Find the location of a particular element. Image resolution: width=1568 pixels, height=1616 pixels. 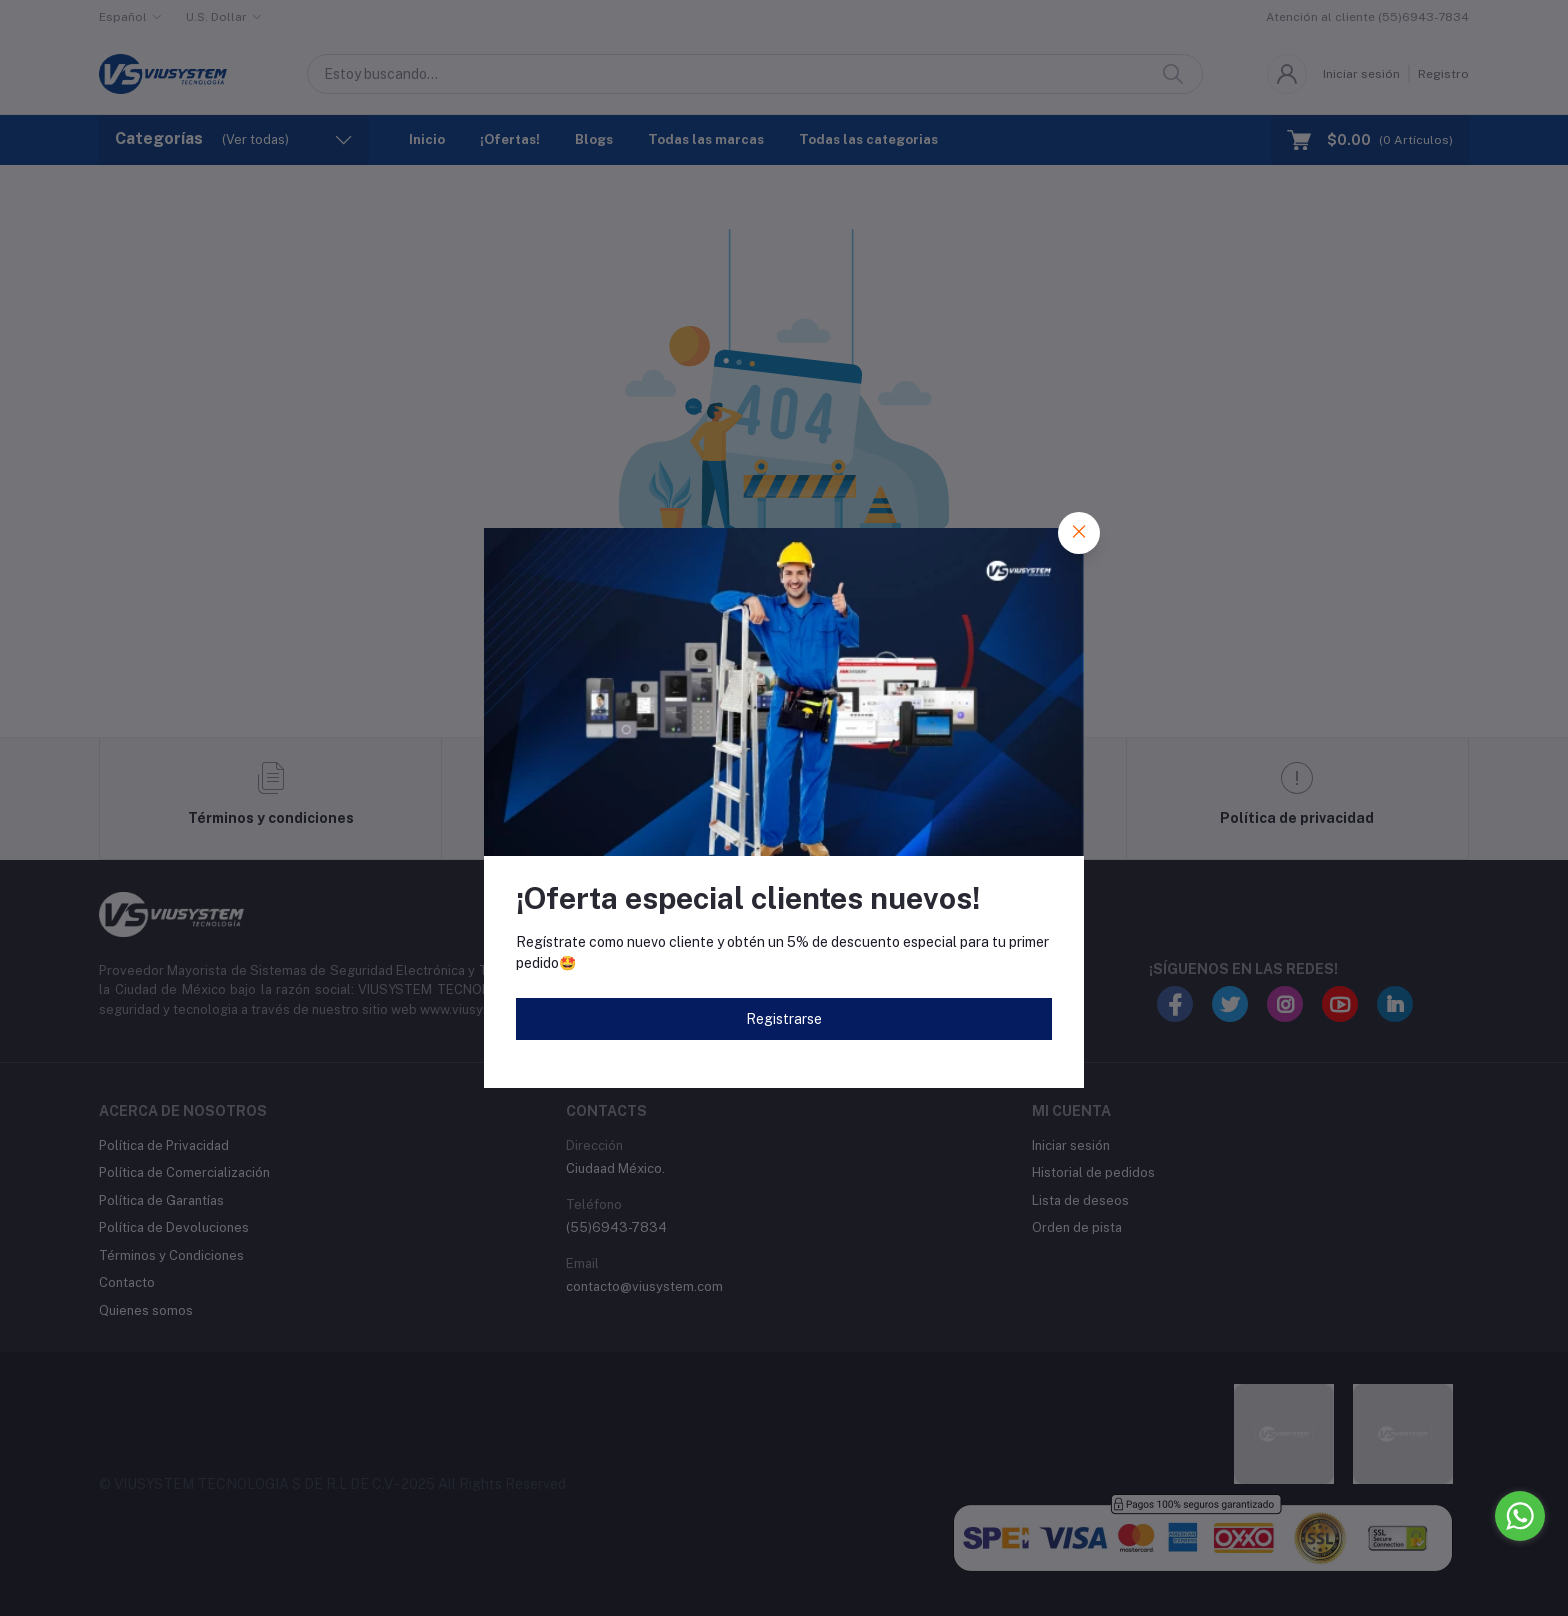

[Go to whatsapp] is located at coordinates (1520, 1516).